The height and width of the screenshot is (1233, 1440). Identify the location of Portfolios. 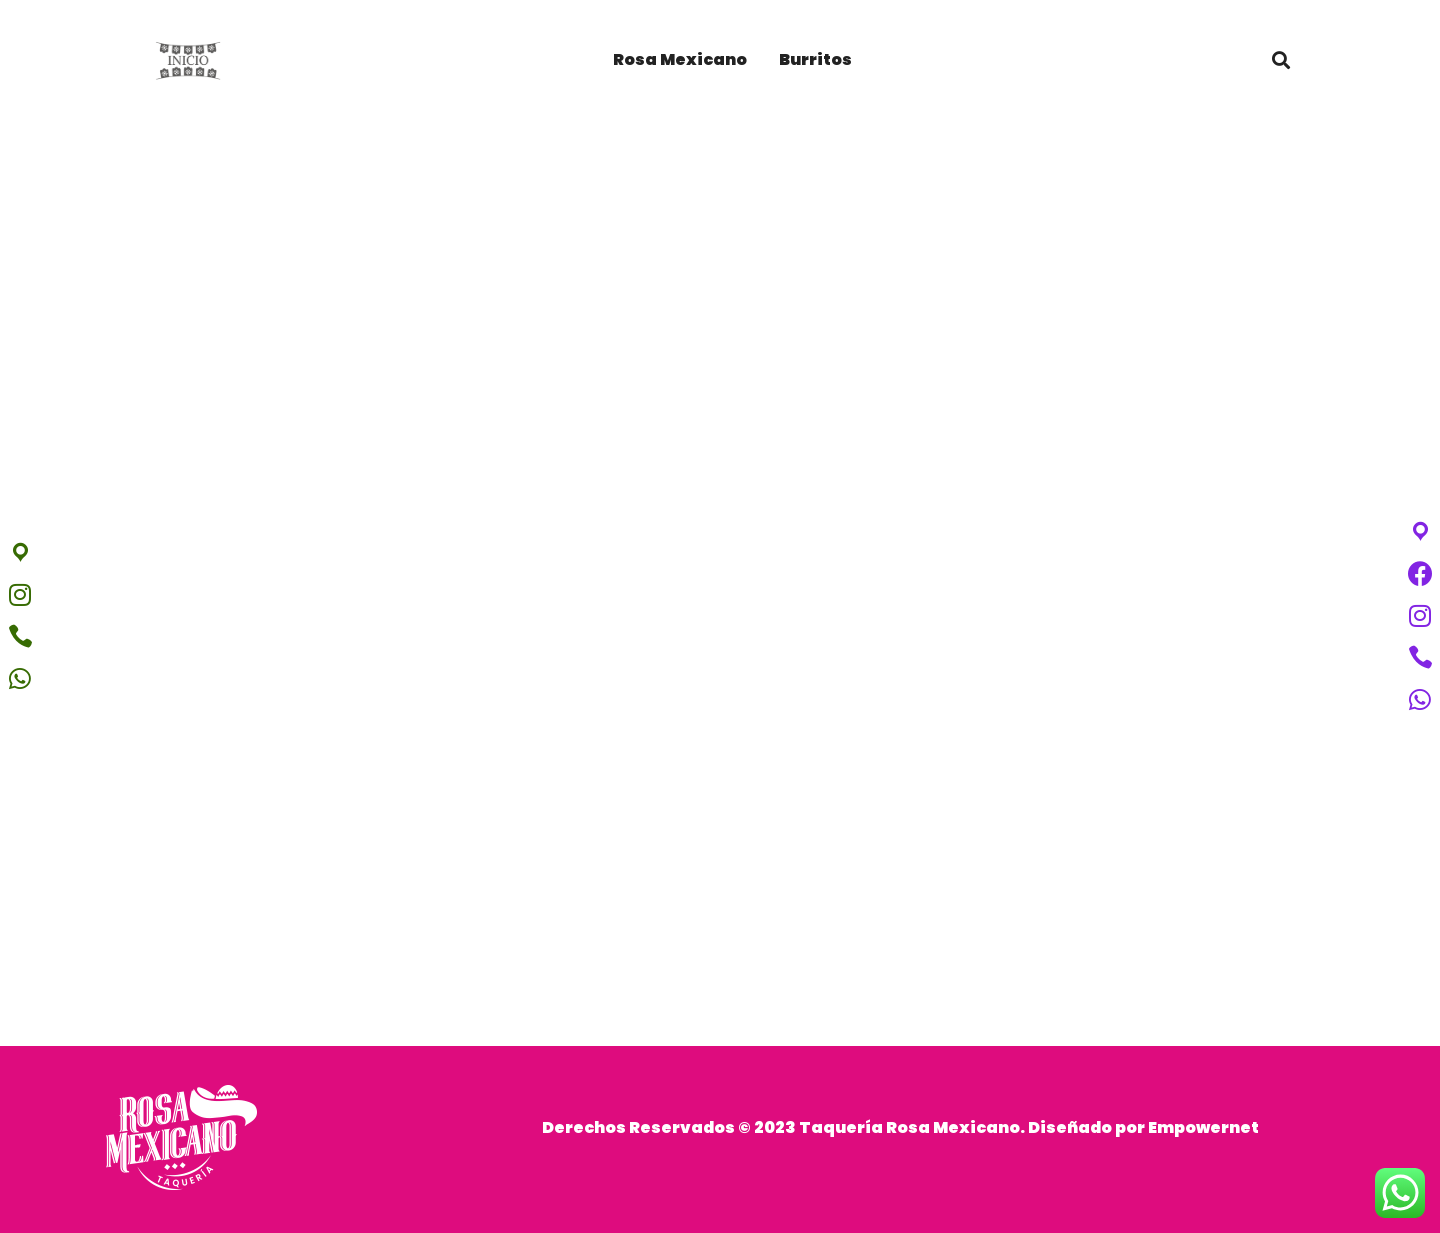
(720, 732).